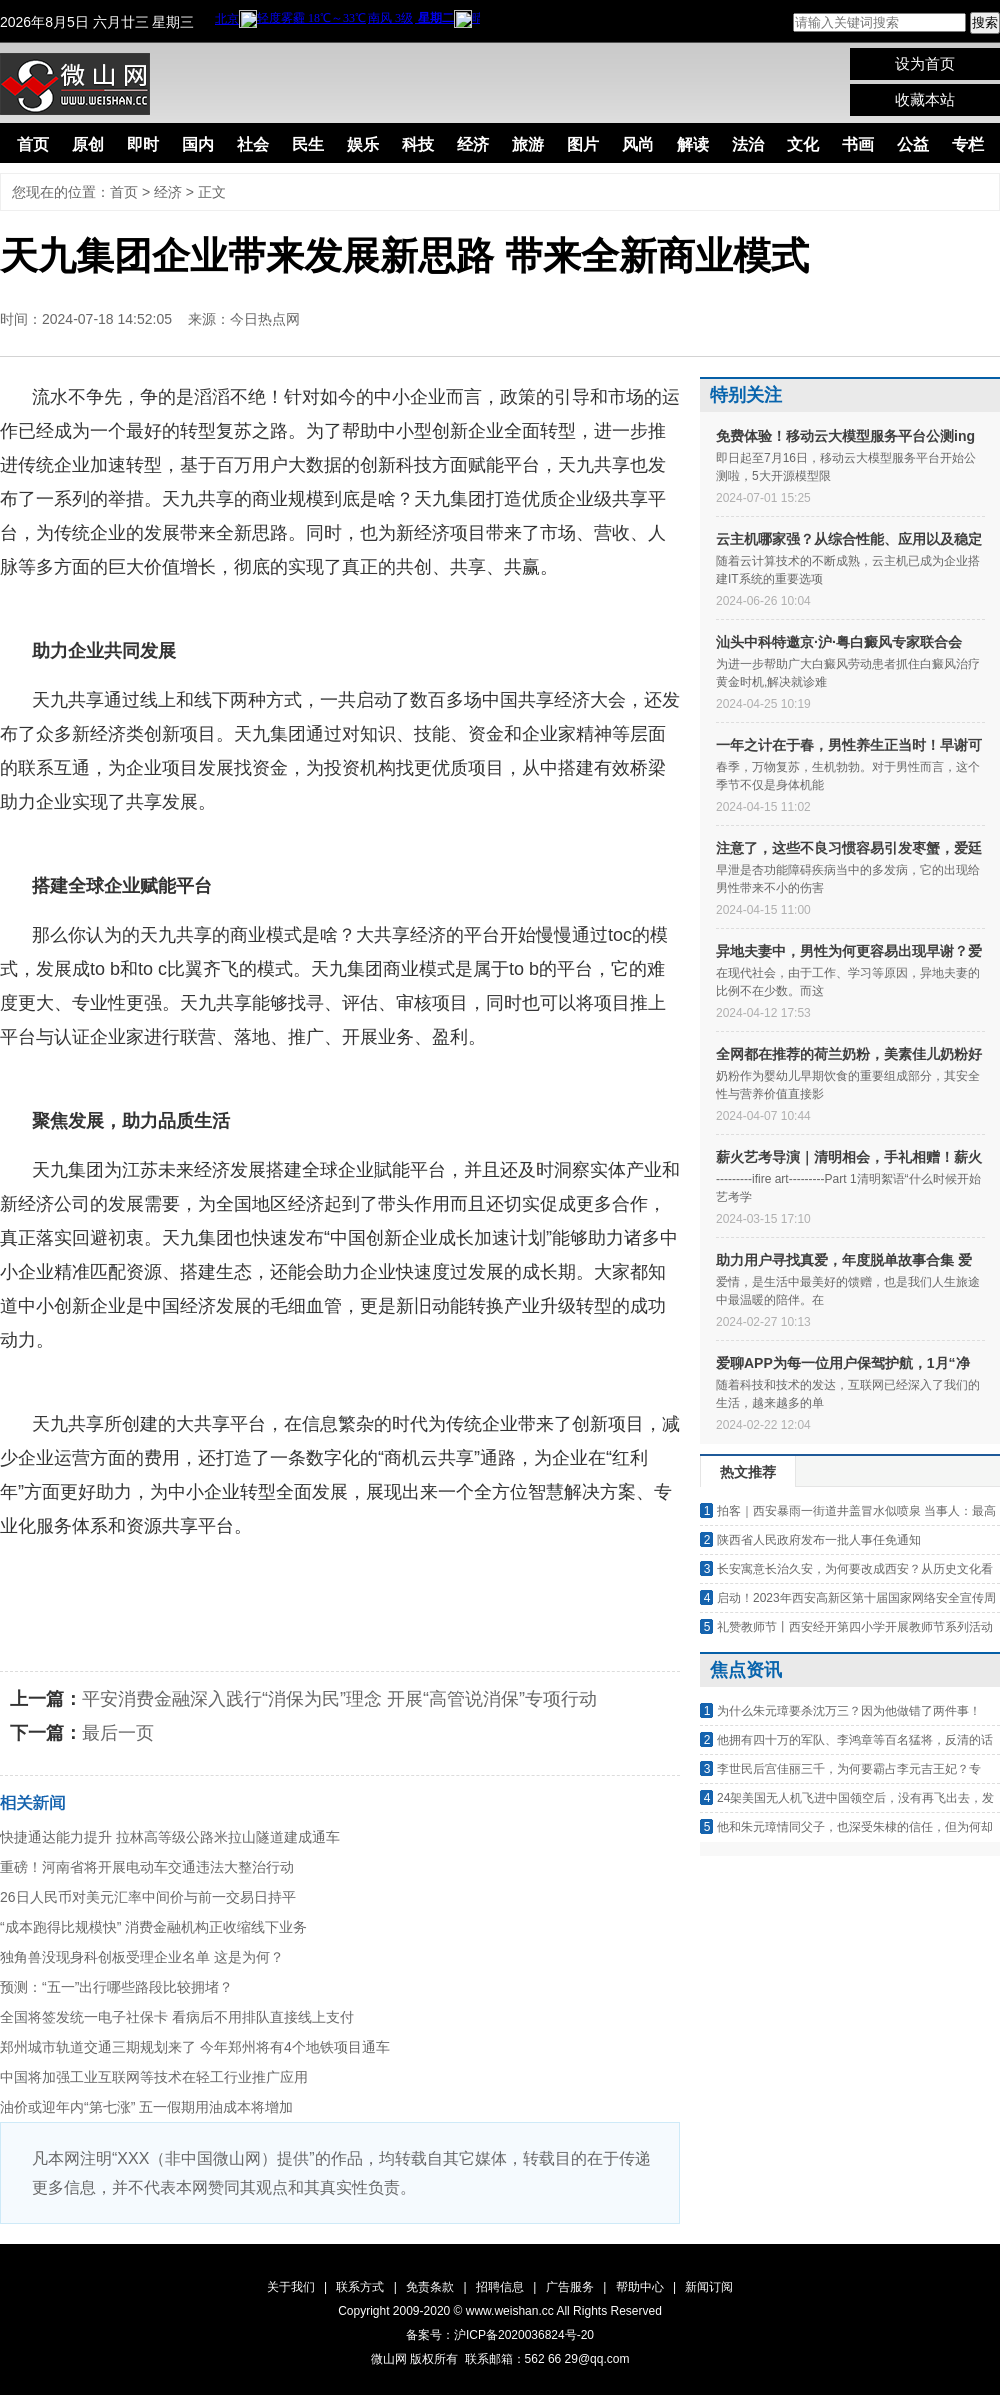 The height and width of the screenshot is (2395, 1000). I want to click on 陕西省人民政府发布一批人事任免通知, so click(819, 1540).